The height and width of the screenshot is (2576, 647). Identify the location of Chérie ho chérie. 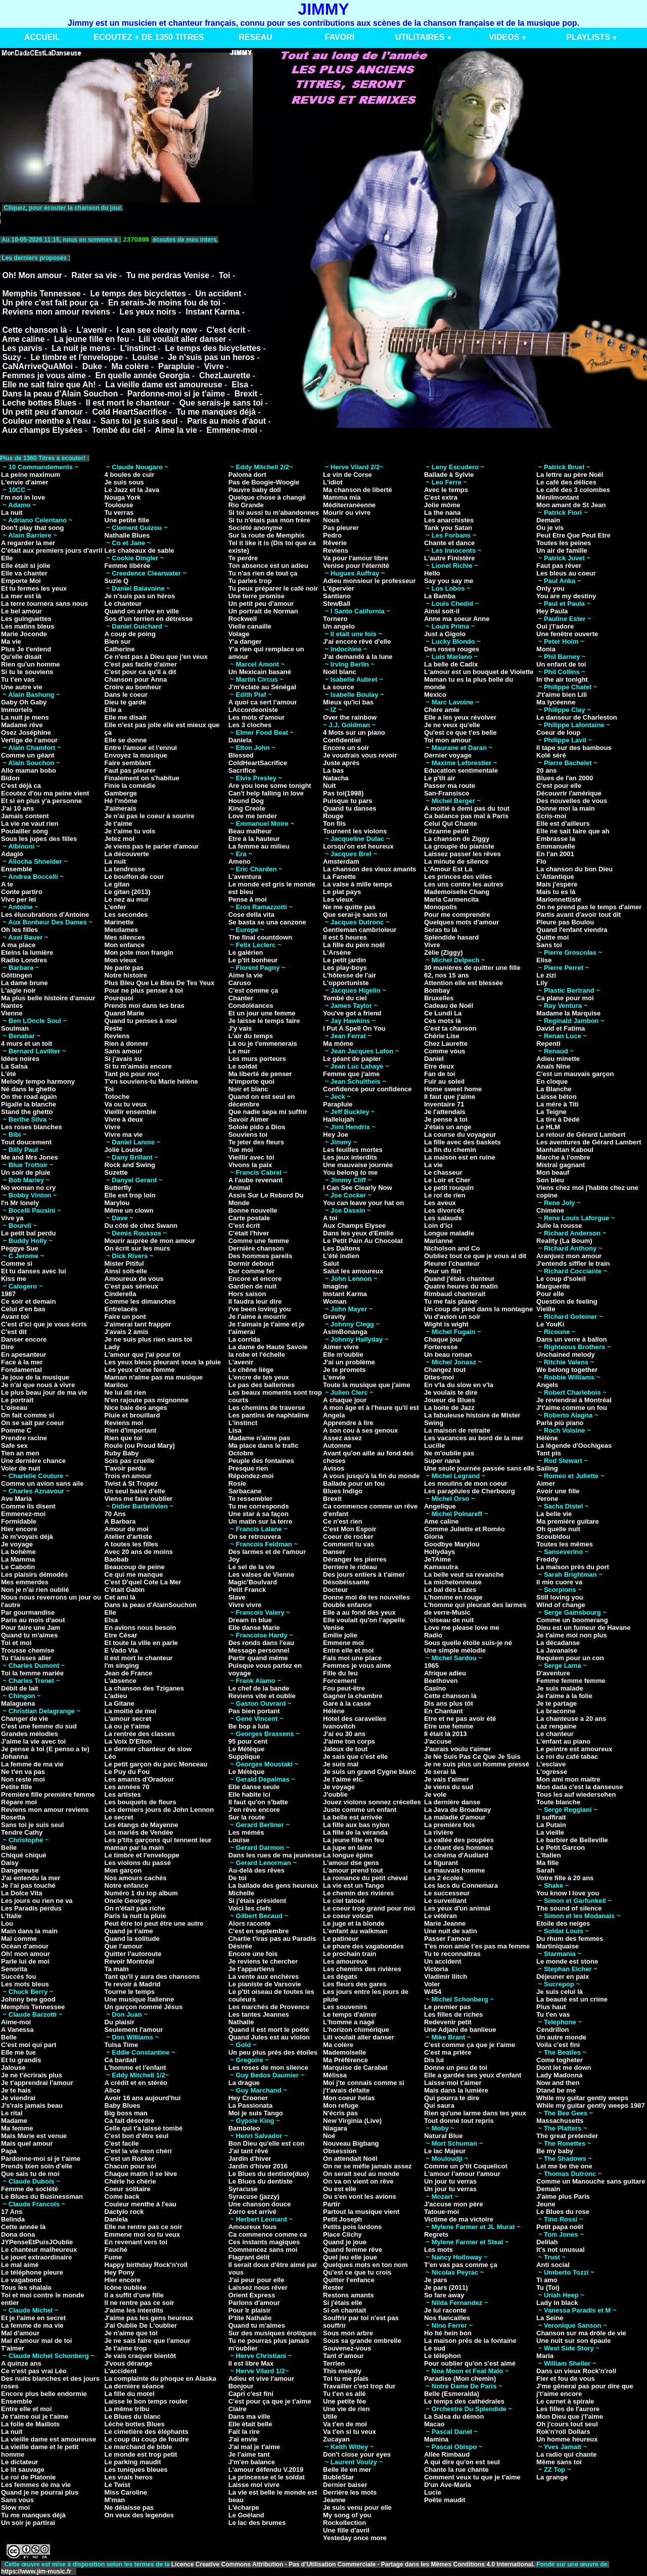
(130, 2181).